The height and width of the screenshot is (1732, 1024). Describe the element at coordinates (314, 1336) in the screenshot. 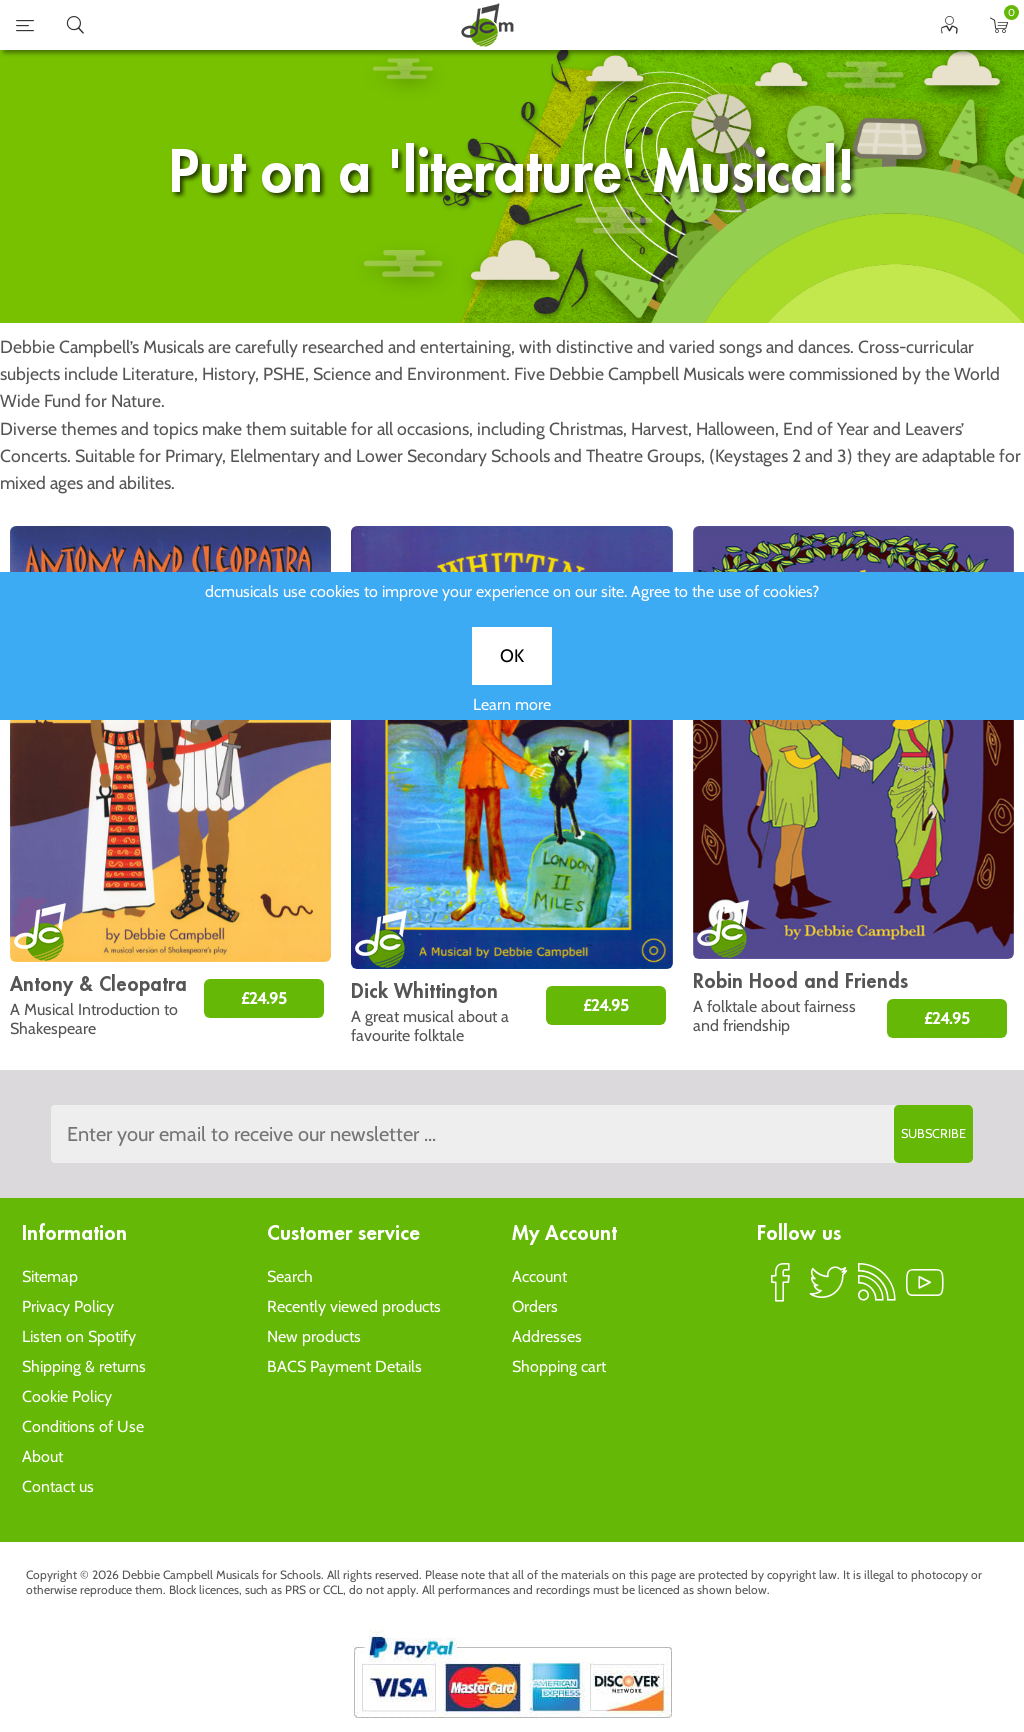

I see `New products` at that location.